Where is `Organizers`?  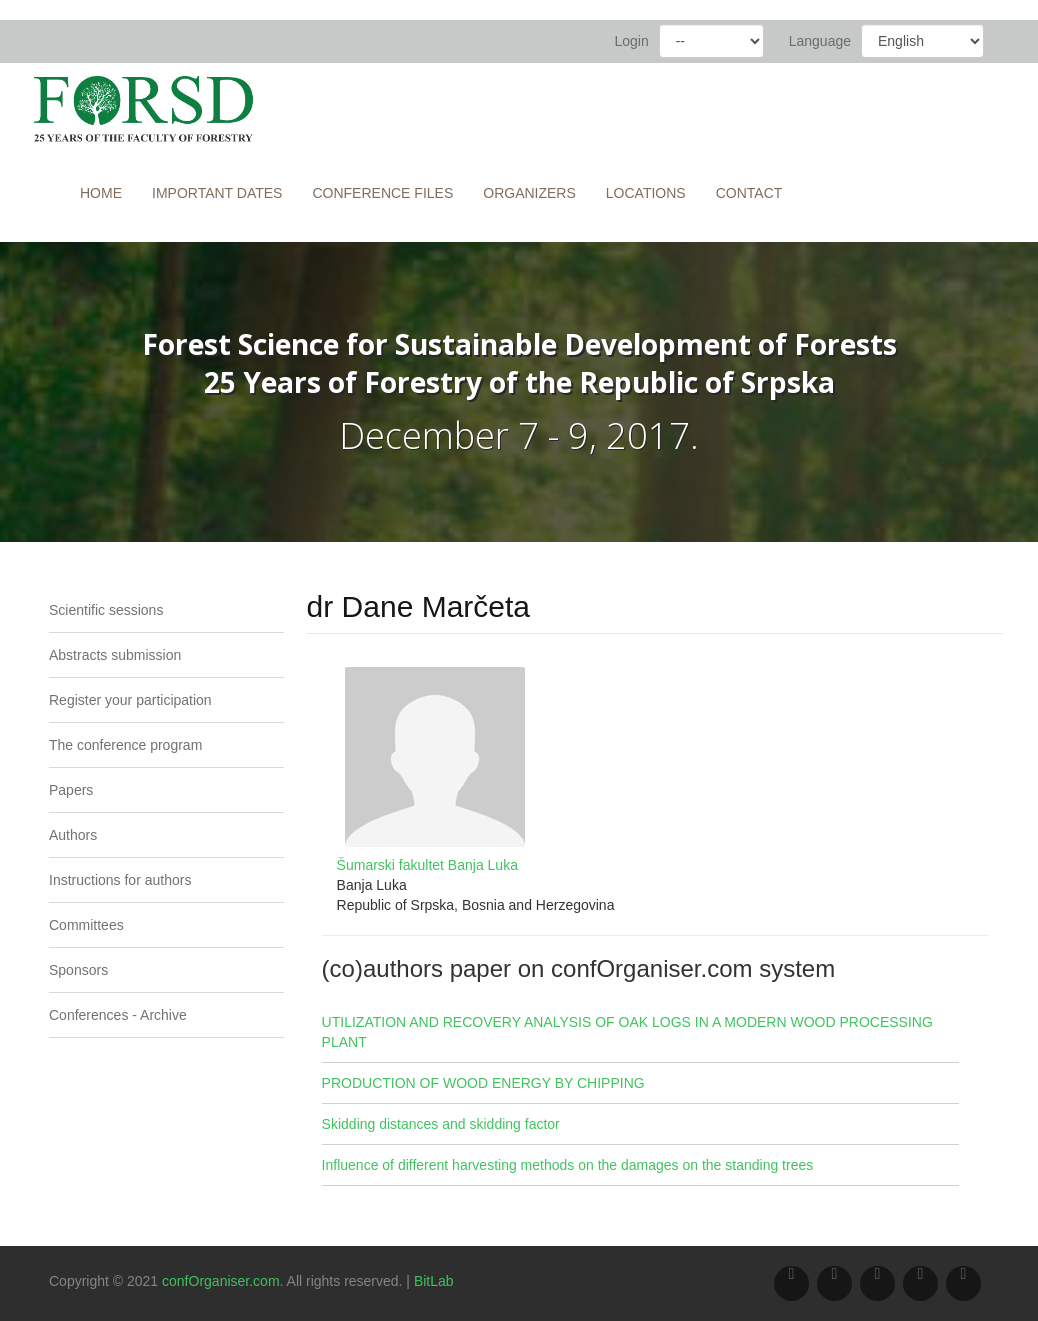 Organizers is located at coordinates (529, 193).